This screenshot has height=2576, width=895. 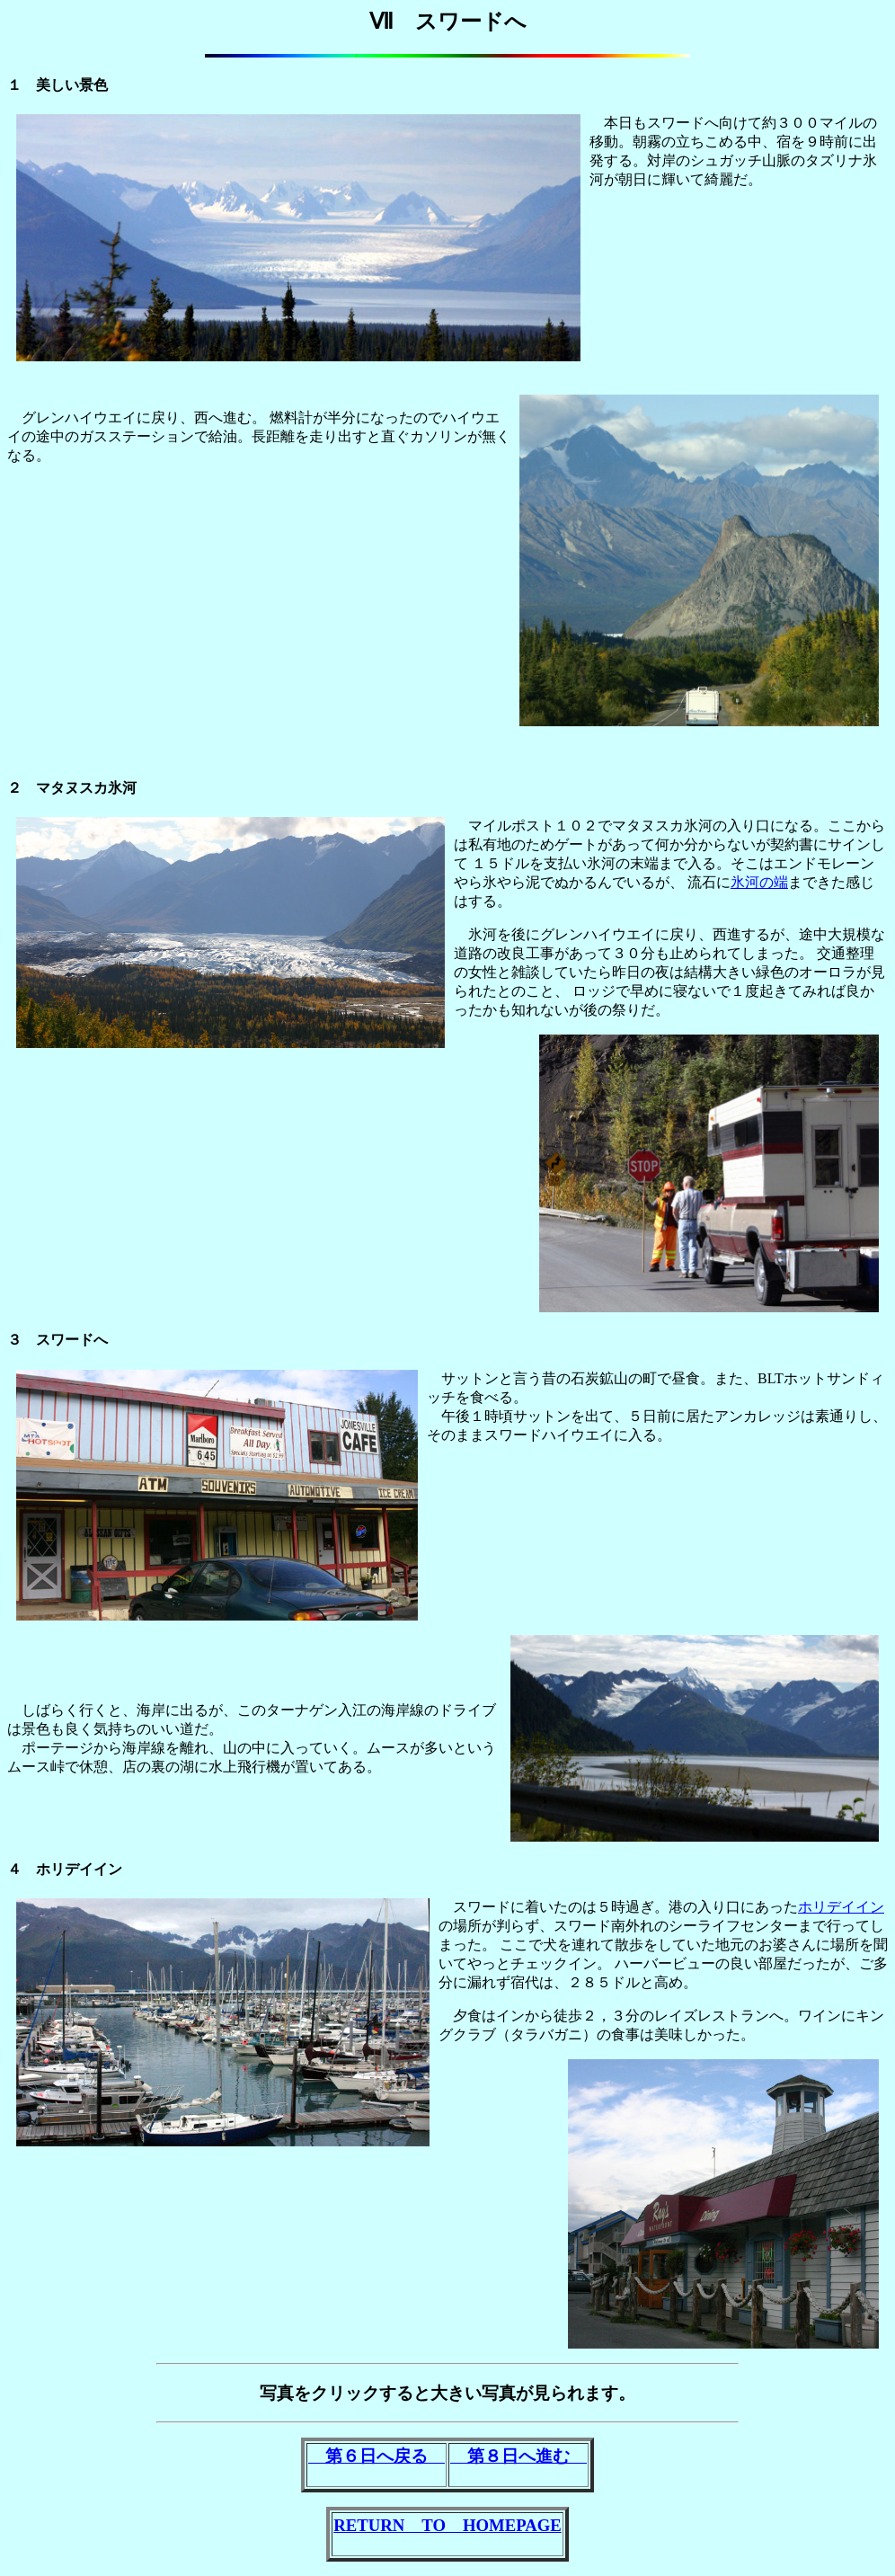 What do you see at coordinates (376, 2456) in the screenshot?
I see `第６日へ戻る` at bounding box center [376, 2456].